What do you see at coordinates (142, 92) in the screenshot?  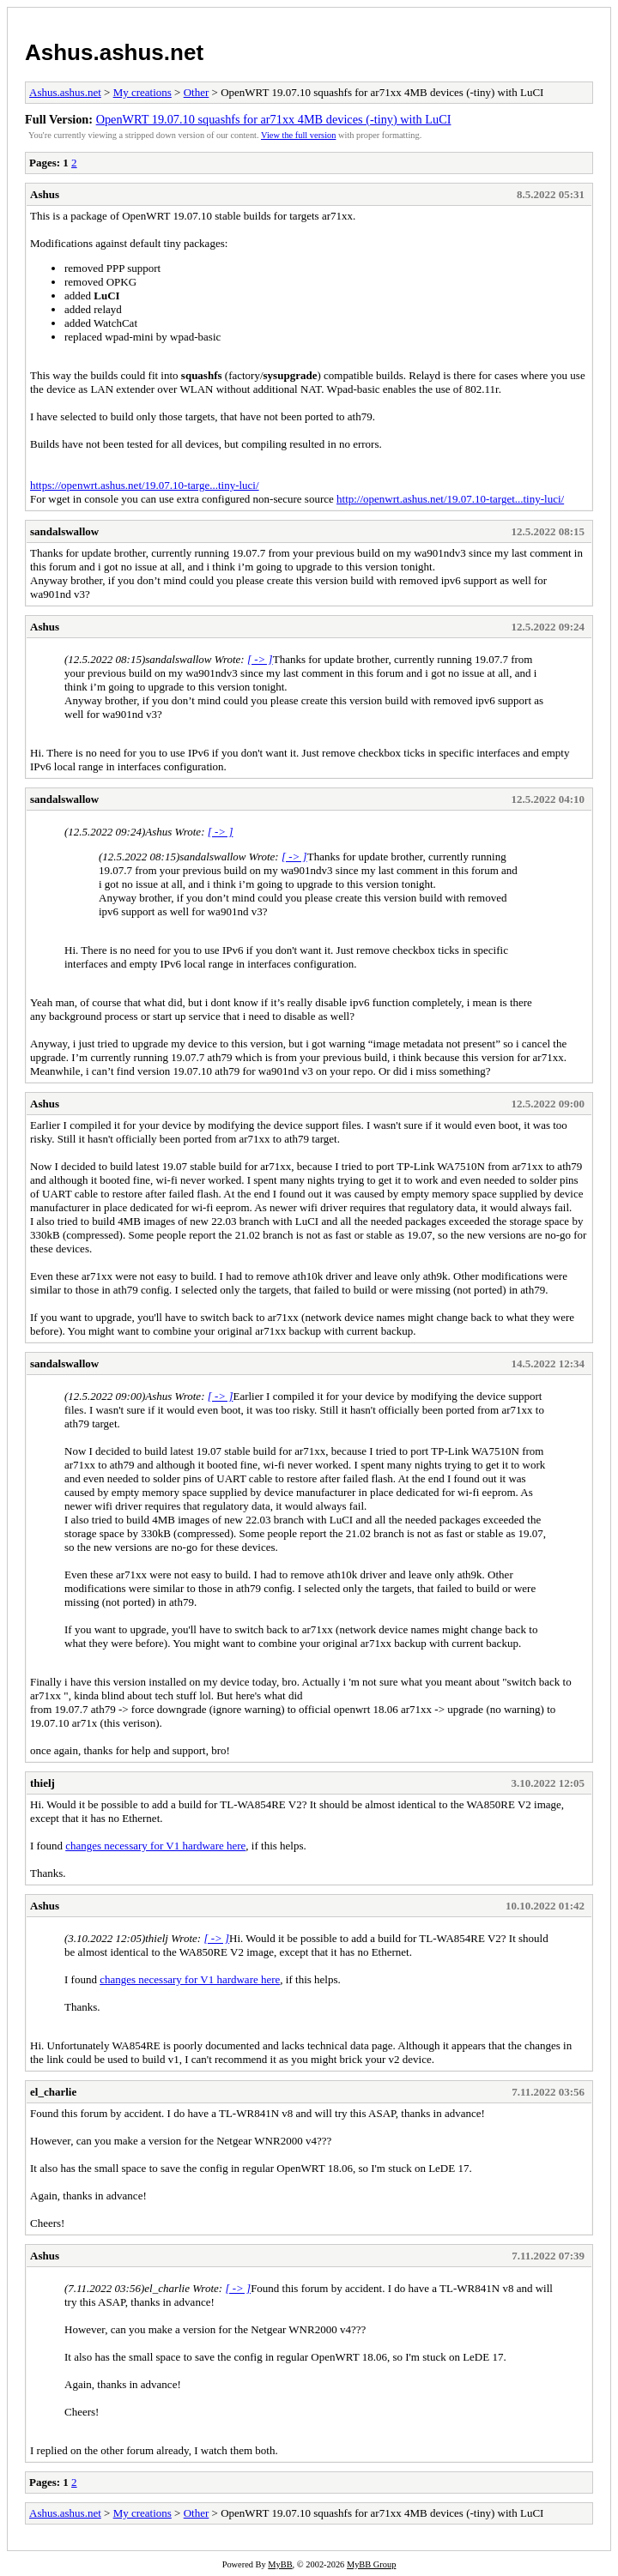 I see `My creations` at bounding box center [142, 92].